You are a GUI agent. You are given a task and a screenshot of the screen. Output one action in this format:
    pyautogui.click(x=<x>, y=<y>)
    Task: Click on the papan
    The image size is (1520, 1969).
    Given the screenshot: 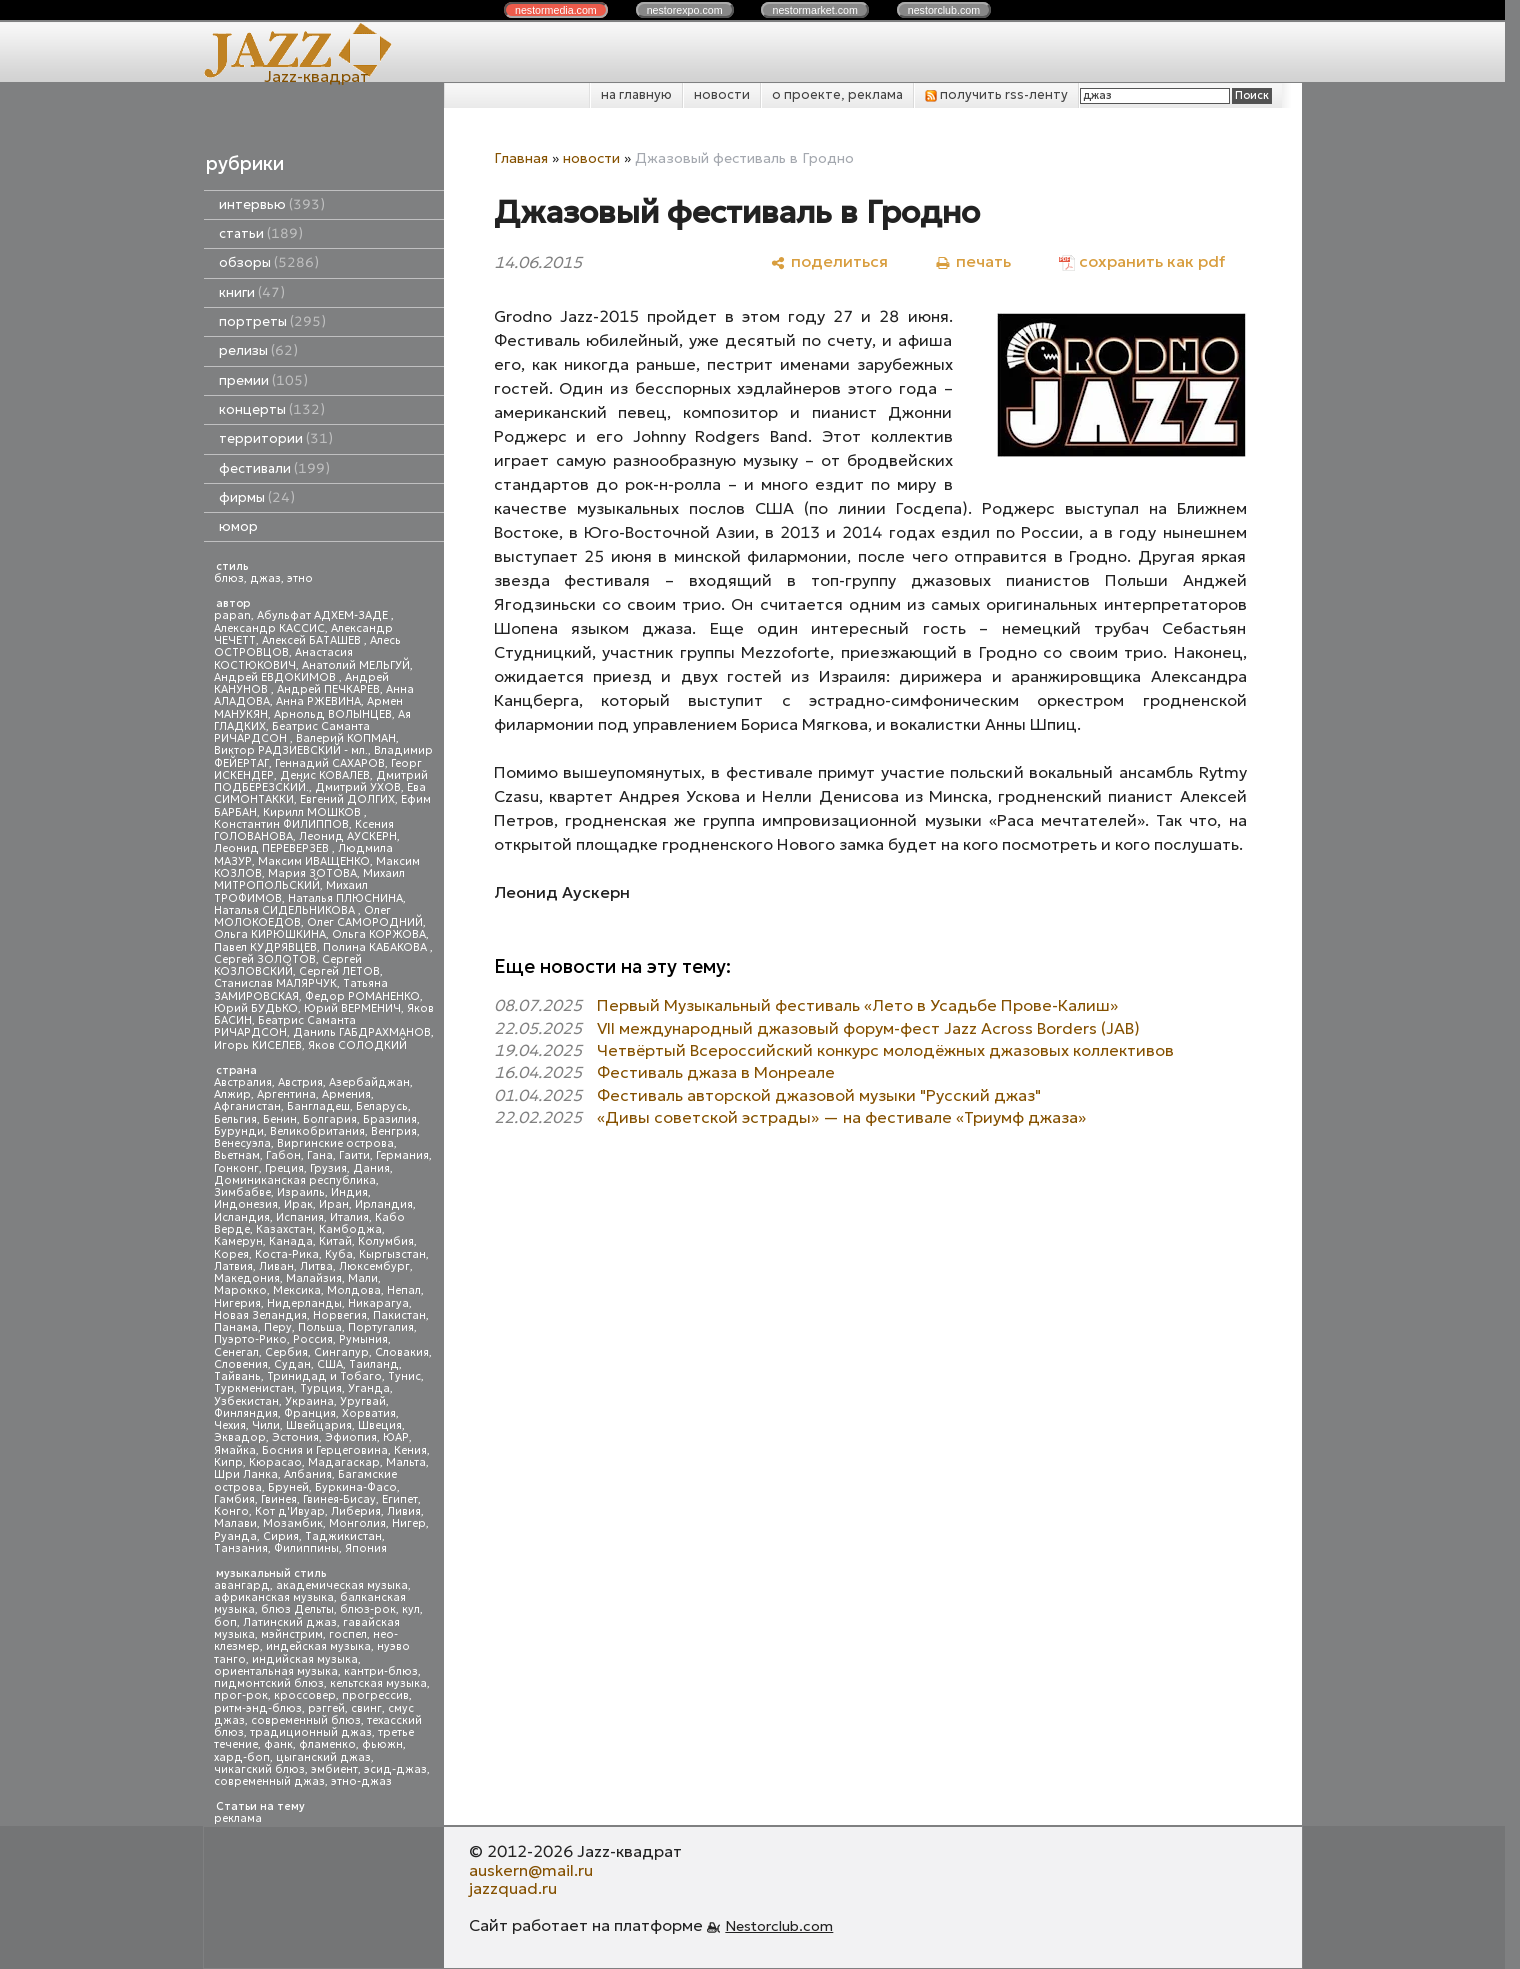 What is the action you would take?
    pyautogui.click(x=232, y=615)
    